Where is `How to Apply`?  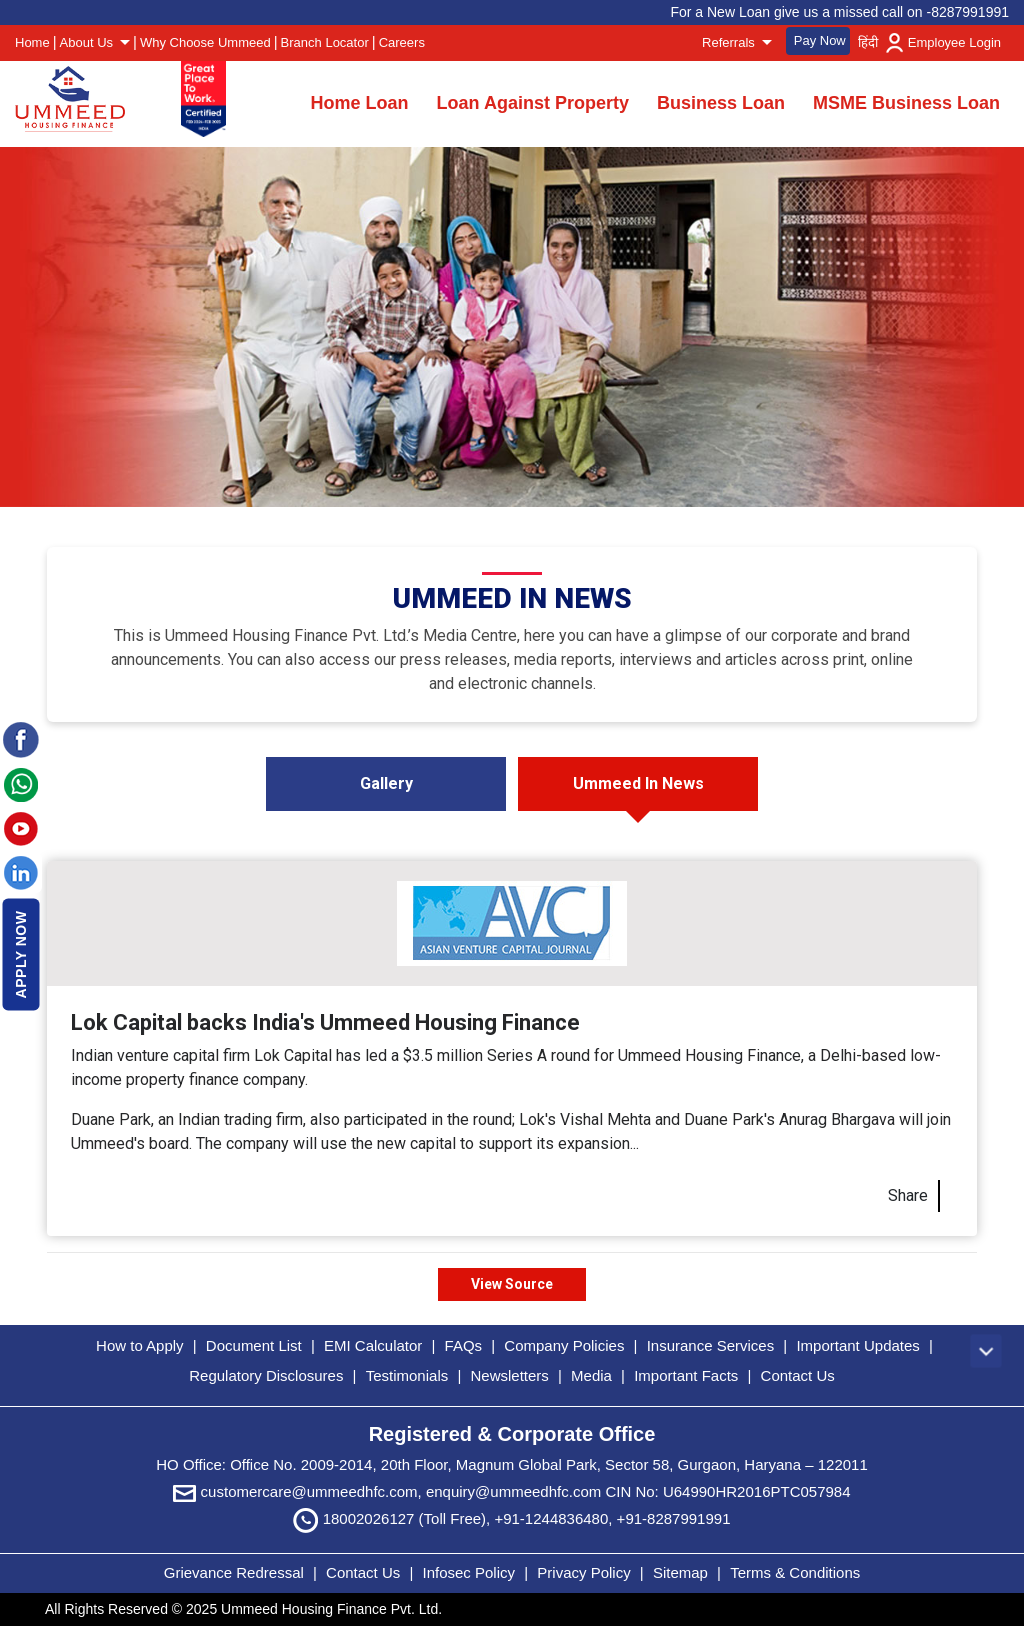
How to Apply is located at coordinates (140, 1345).